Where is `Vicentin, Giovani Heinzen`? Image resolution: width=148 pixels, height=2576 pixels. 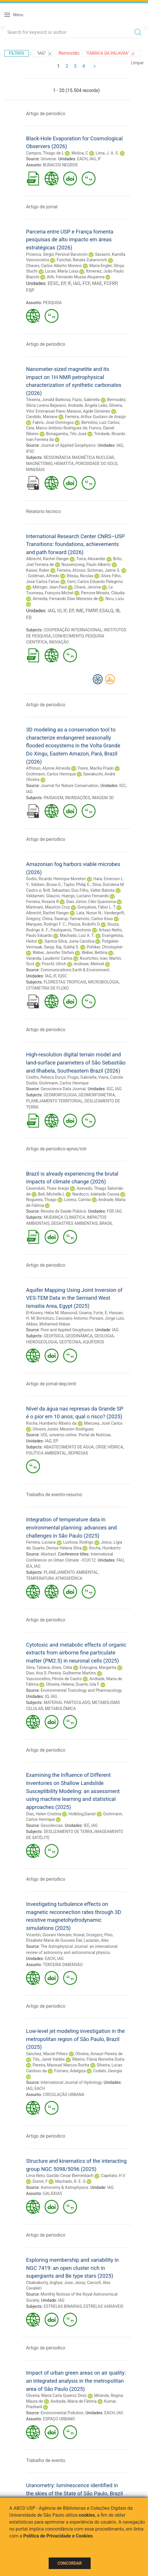
Vicentin, Giovani Heinzen is located at coordinates (49, 1935).